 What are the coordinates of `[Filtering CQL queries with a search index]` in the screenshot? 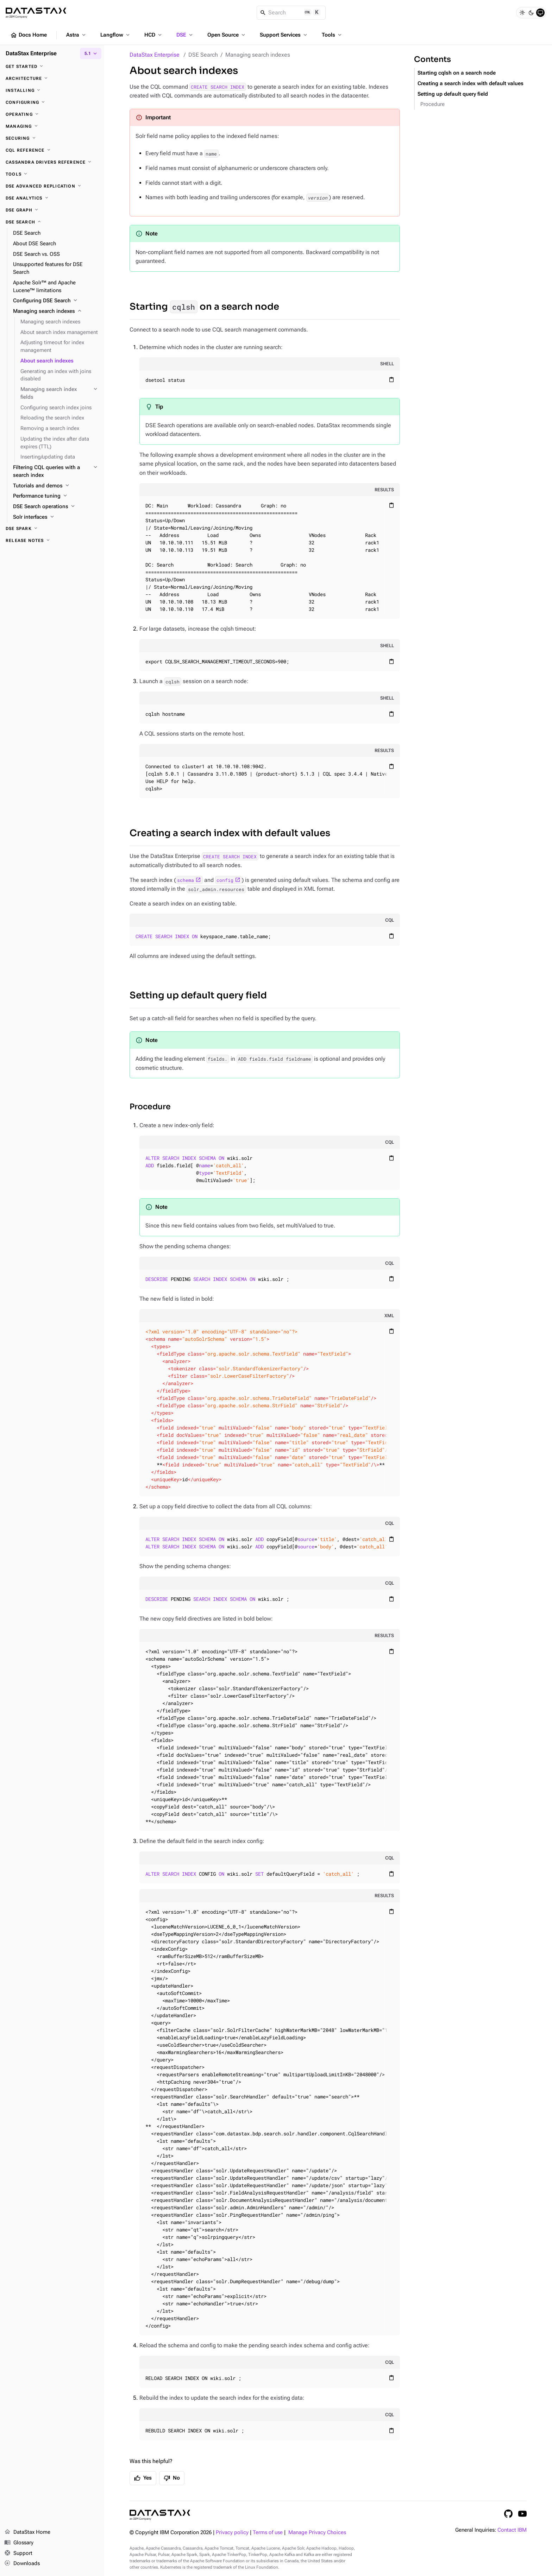 It's located at (55, 471).